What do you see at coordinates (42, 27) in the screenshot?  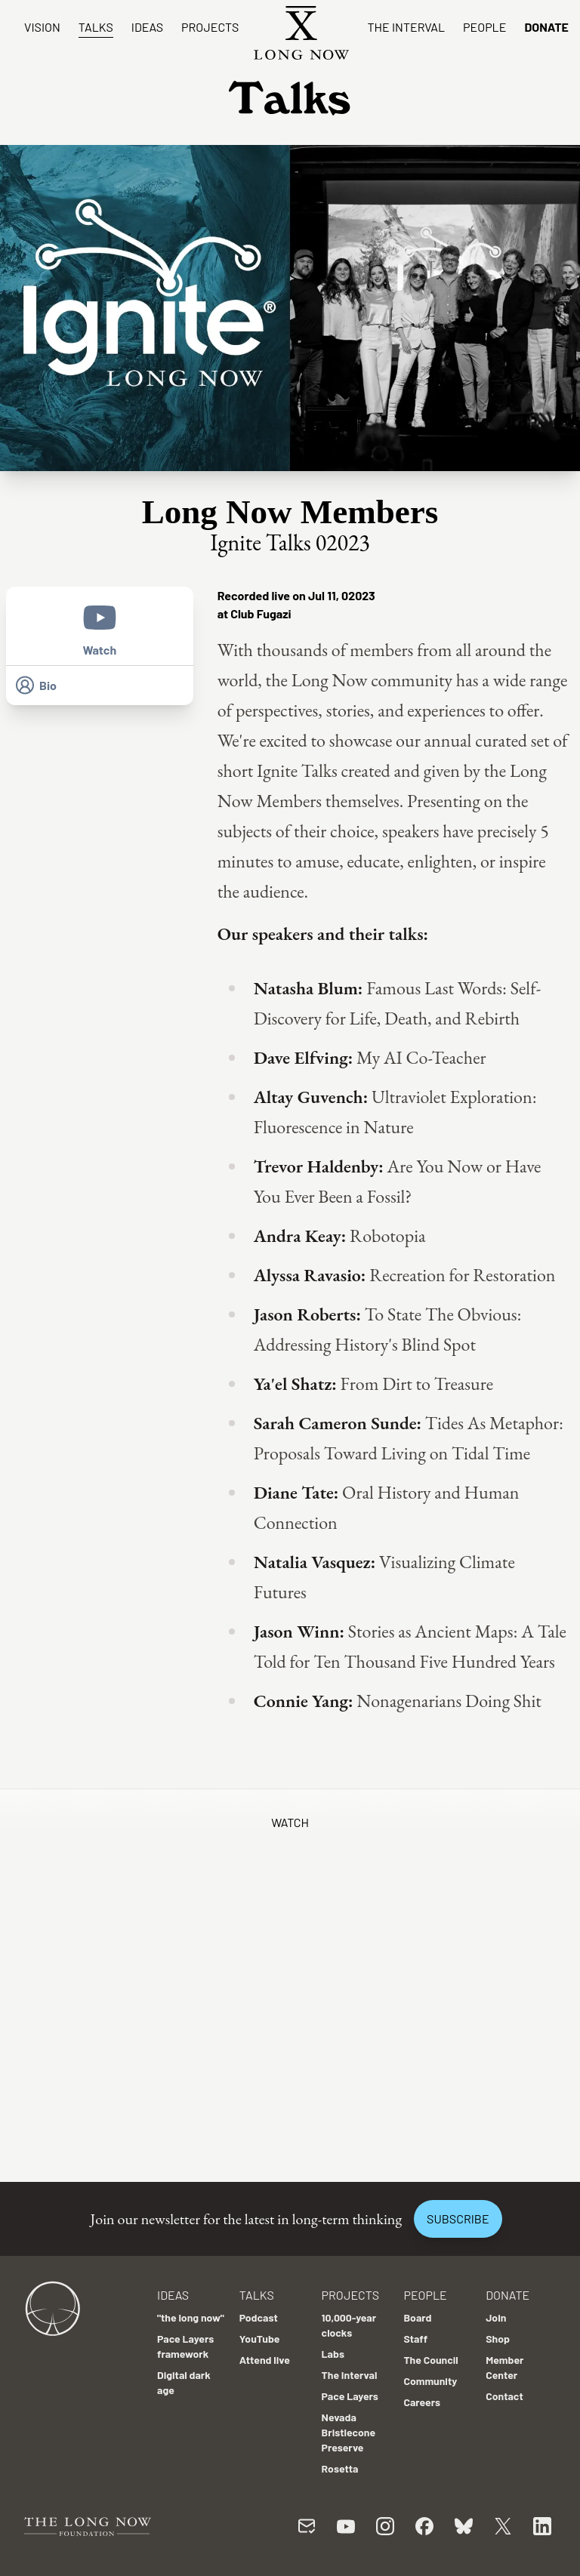 I see `Vision` at bounding box center [42, 27].